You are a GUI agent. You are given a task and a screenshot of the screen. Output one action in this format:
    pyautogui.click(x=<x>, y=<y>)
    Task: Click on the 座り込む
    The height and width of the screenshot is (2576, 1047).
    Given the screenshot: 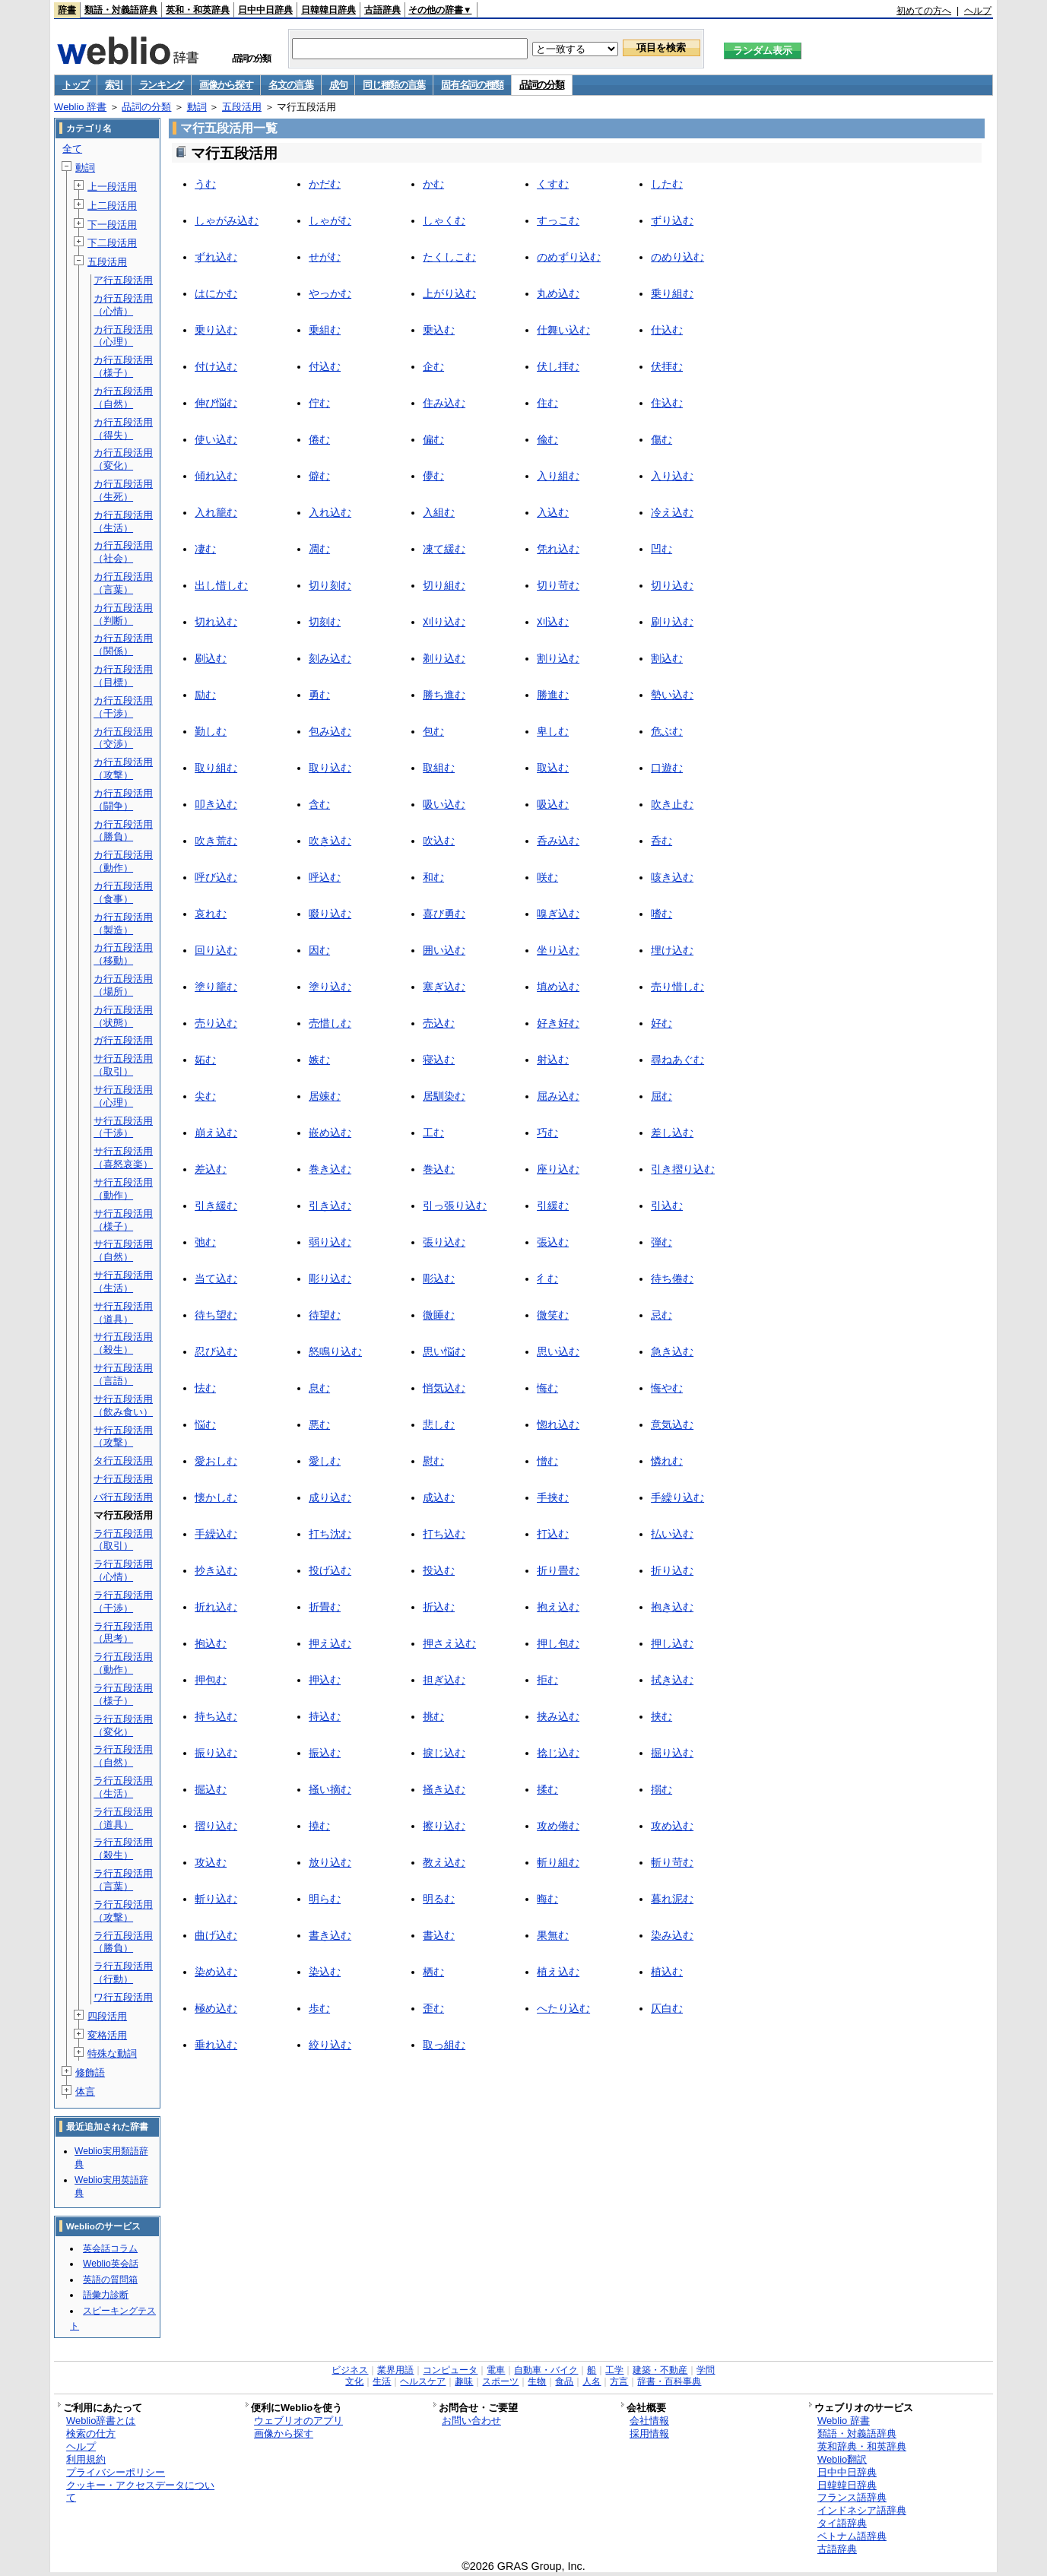 What is the action you would take?
    pyautogui.click(x=558, y=1169)
    